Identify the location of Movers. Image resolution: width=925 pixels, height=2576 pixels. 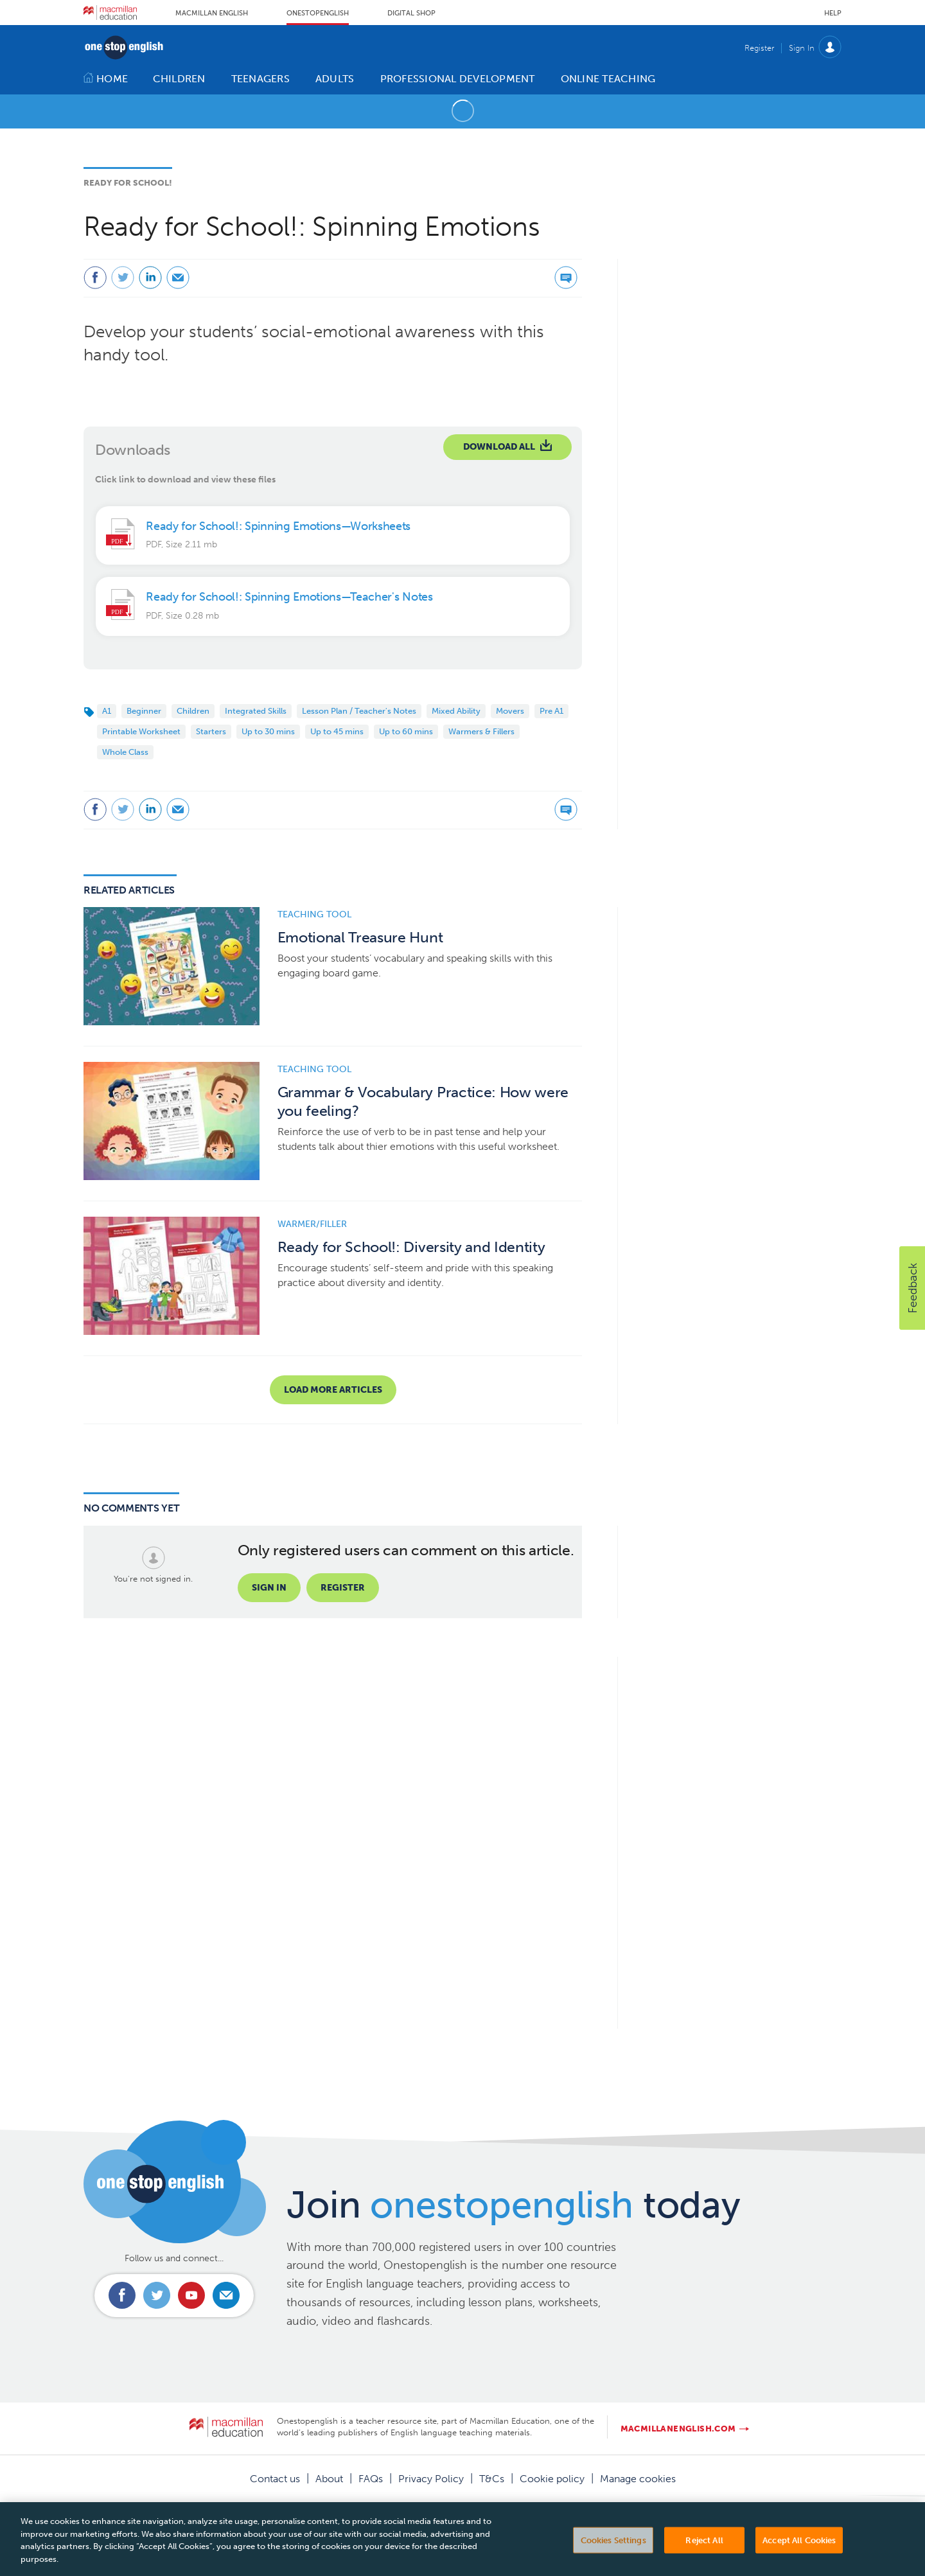
(510, 711).